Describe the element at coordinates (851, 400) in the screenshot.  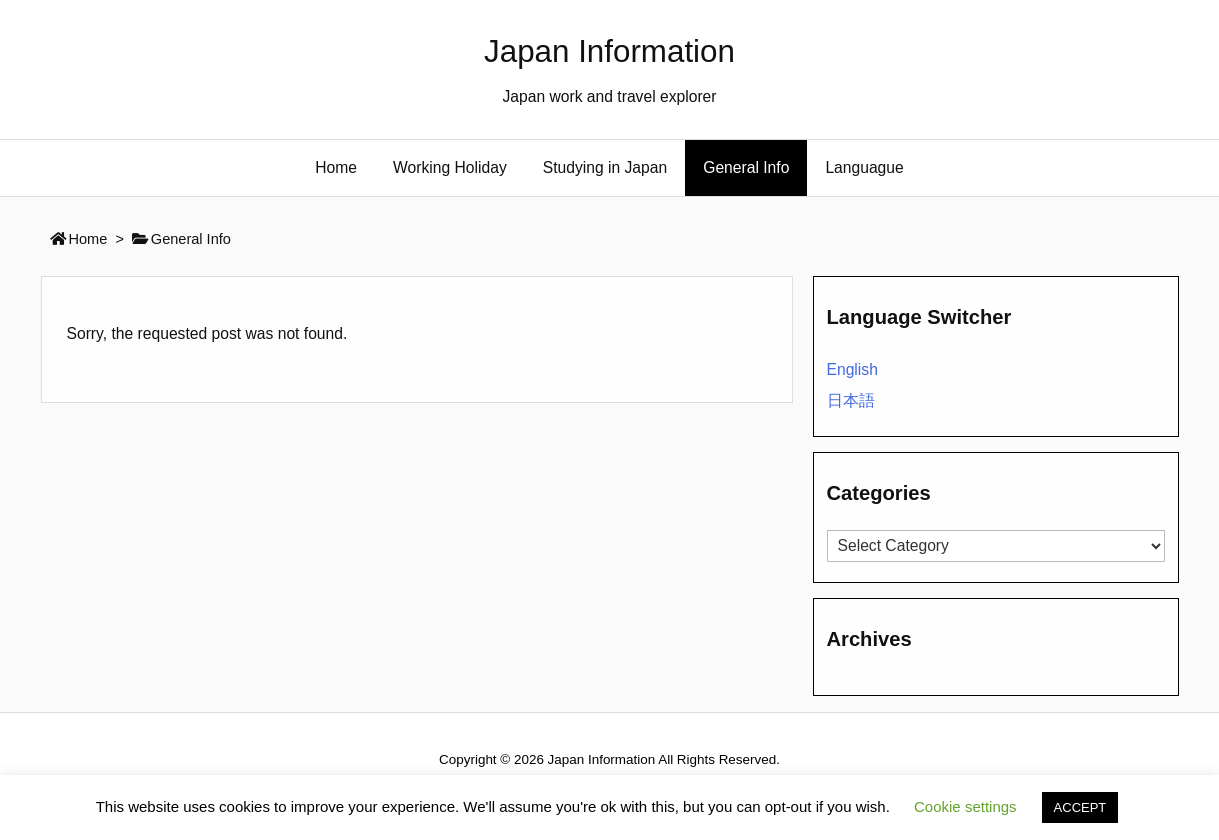
I see `日本語` at that location.